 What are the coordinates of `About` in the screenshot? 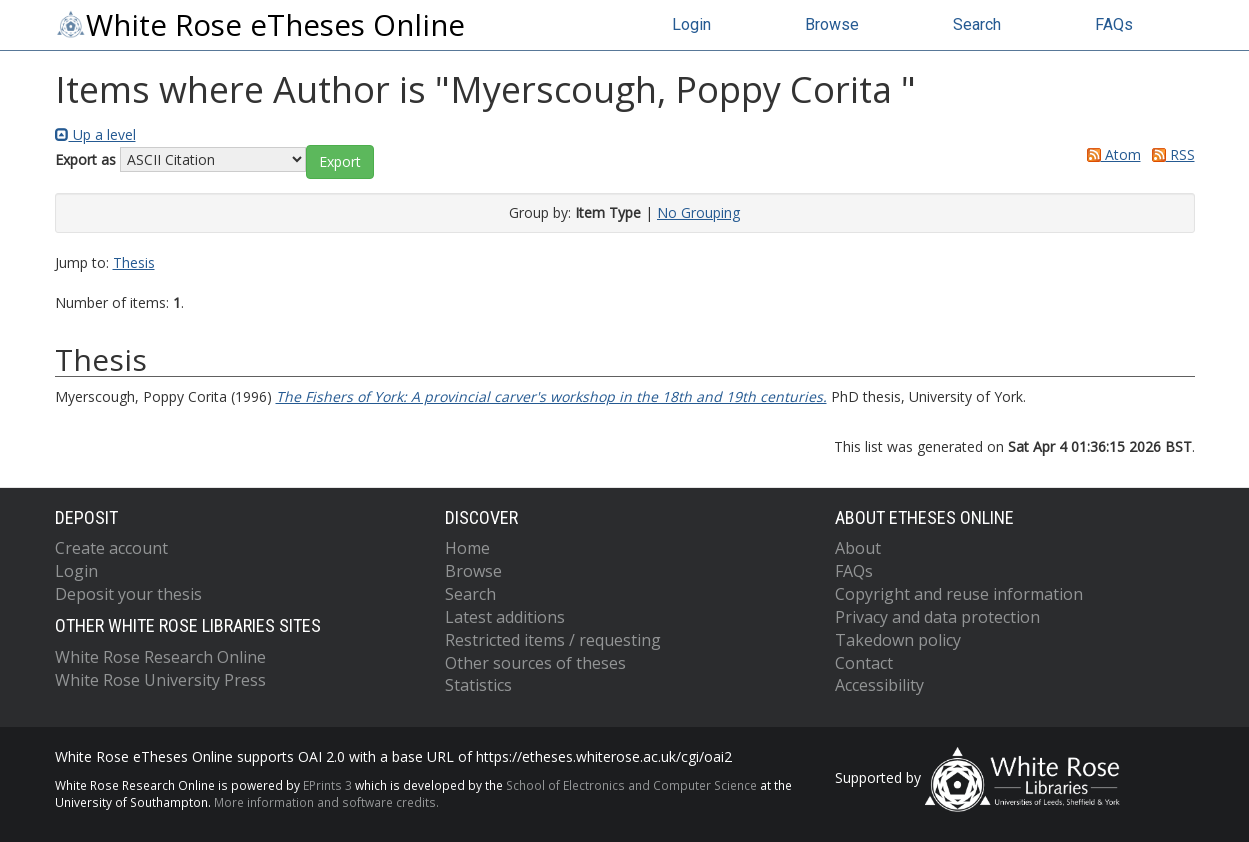 It's located at (858, 548).